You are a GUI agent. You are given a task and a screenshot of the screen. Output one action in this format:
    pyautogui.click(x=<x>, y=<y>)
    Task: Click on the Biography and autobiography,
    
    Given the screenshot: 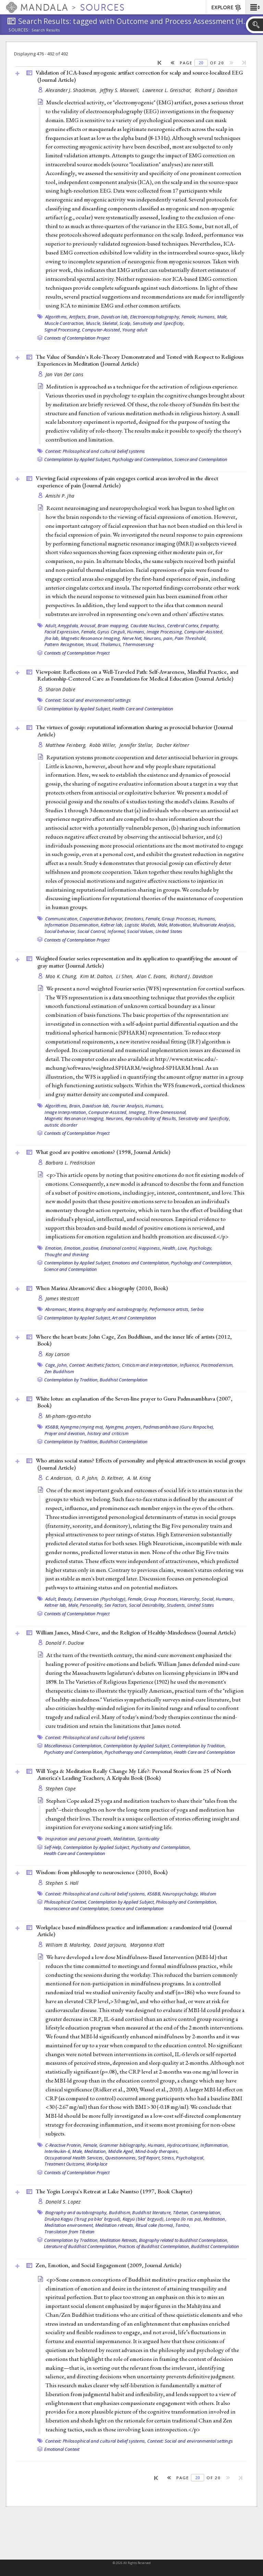 What is the action you would take?
    pyautogui.click(x=116, y=1309)
    